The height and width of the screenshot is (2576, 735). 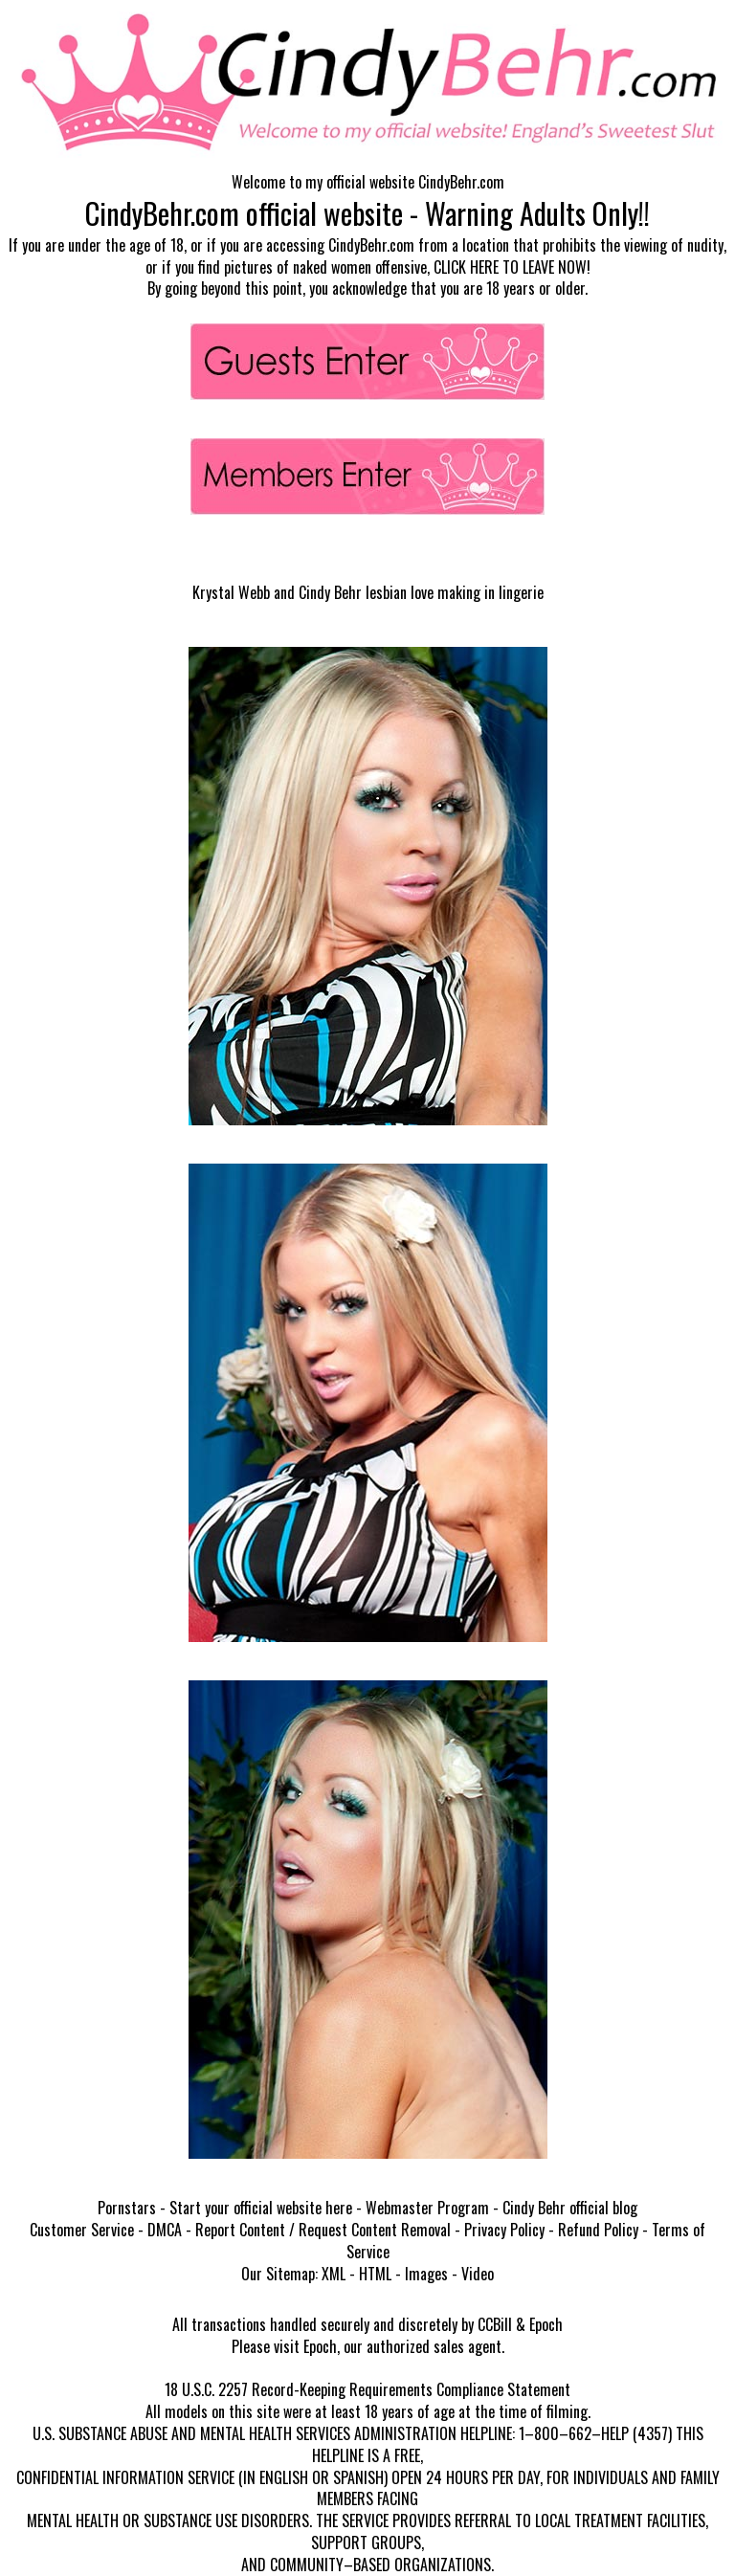 What do you see at coordinates (323, 2229) in the screenshot?
I see `Report Content / Request Content Removal` at bounding box center [323, 2229].